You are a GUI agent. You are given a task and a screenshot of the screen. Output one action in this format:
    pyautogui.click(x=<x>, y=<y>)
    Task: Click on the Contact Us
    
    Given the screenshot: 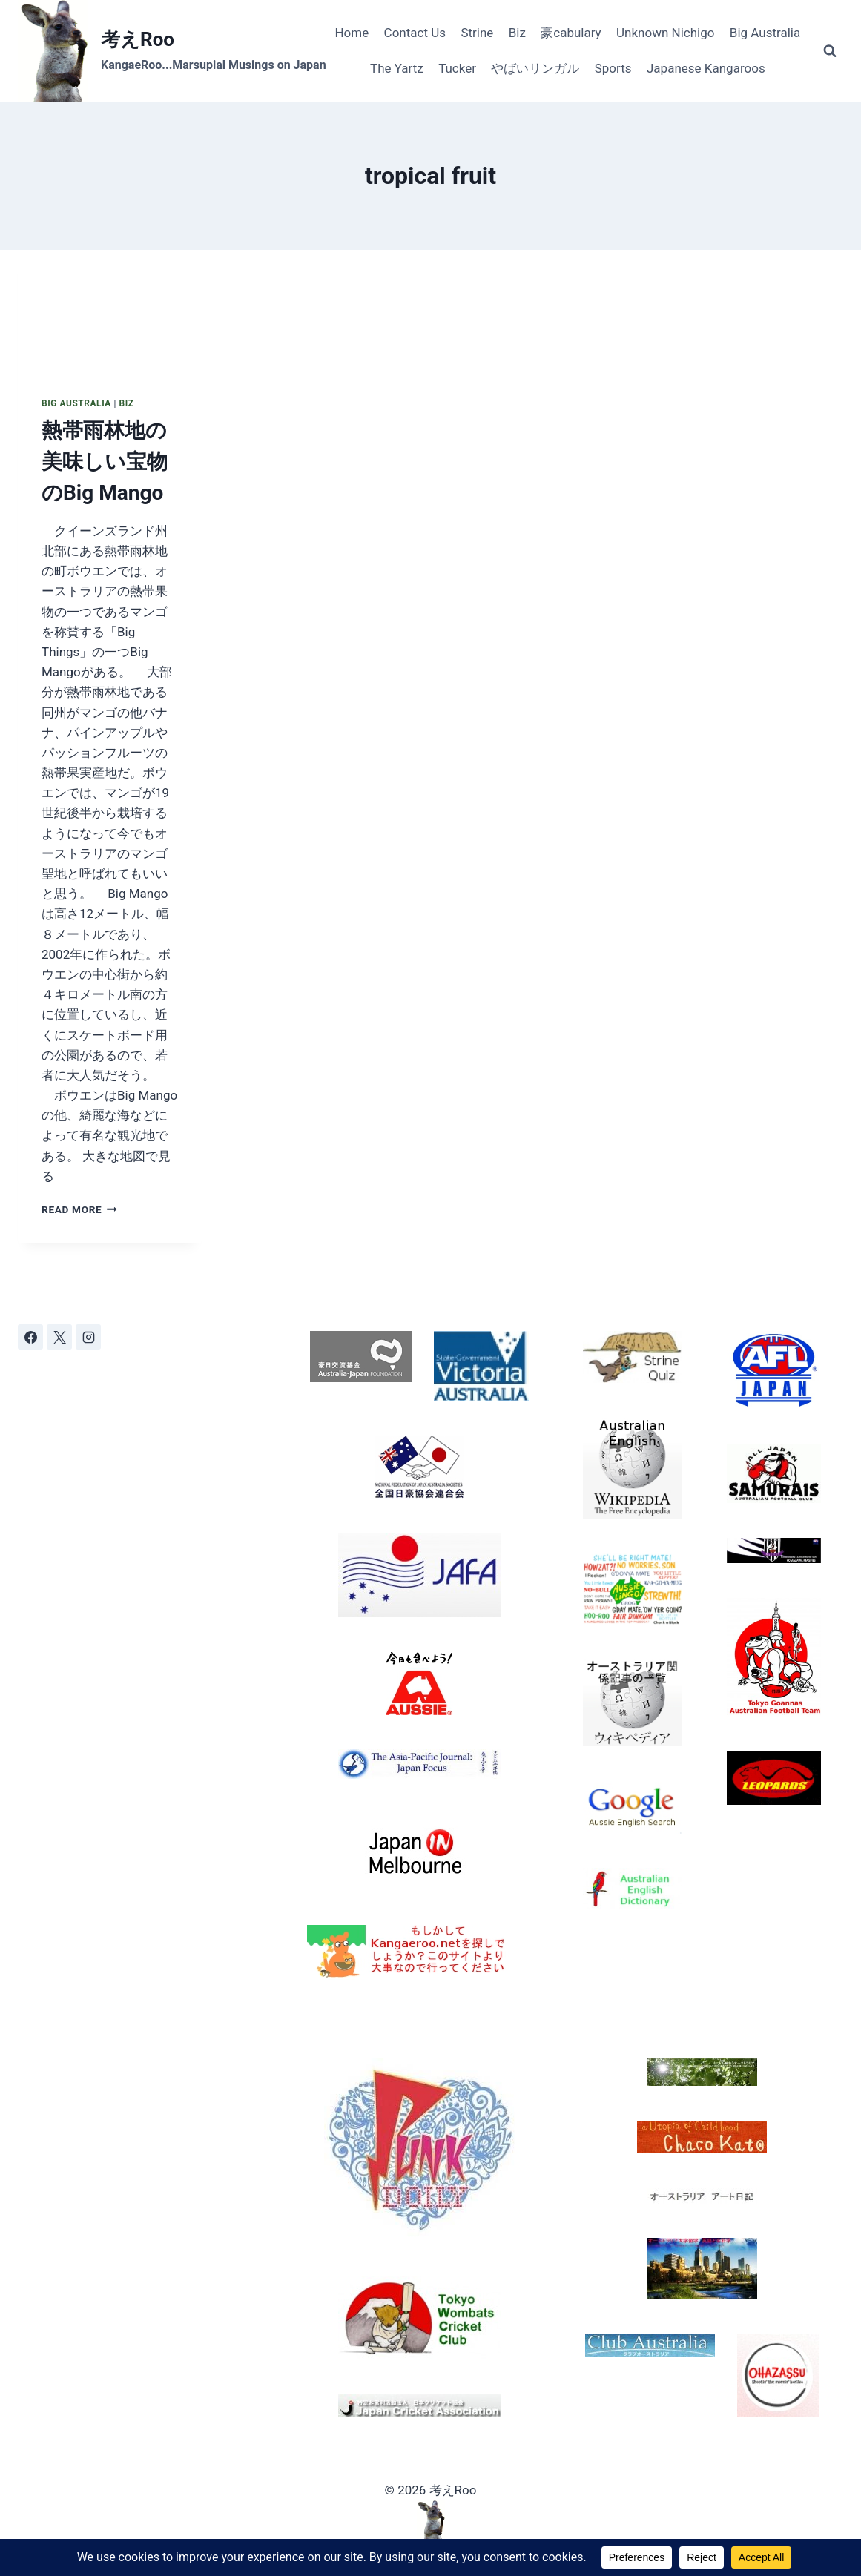 What is the action you would take?
    pyautogui.click(x=415, y=32)
    